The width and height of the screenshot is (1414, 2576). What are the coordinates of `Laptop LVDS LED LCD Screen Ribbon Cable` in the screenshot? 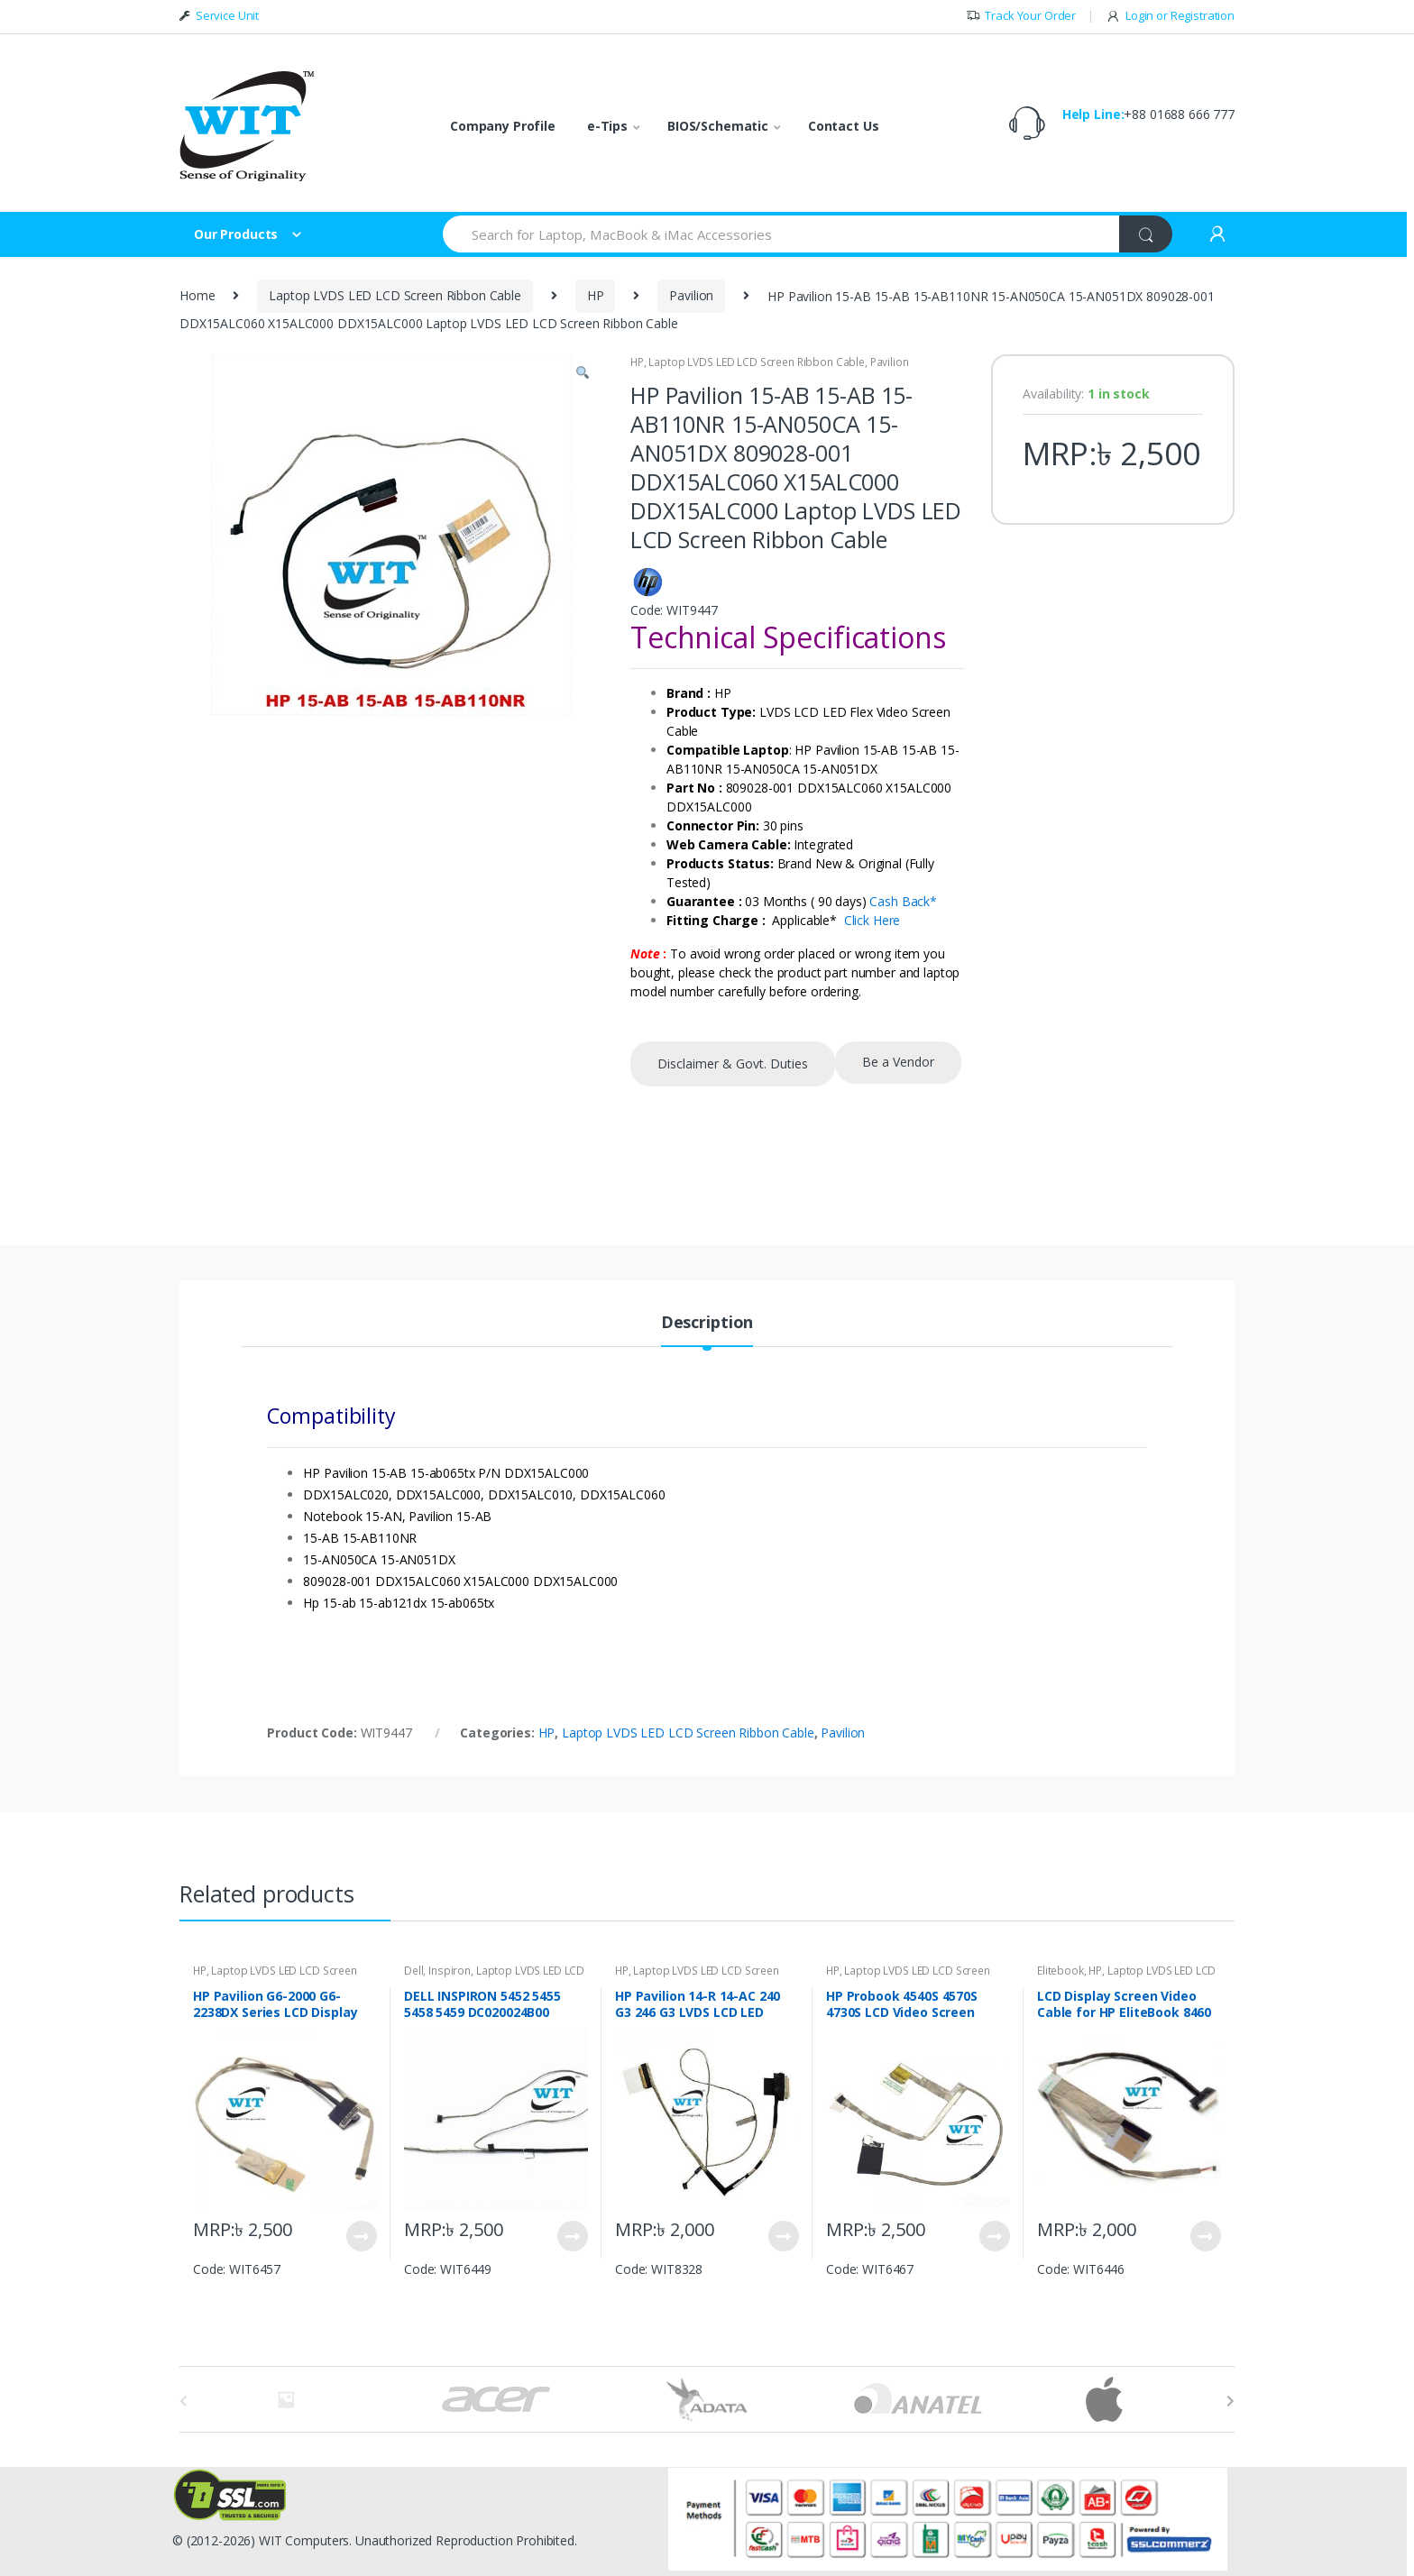 It's located at (395, 295).